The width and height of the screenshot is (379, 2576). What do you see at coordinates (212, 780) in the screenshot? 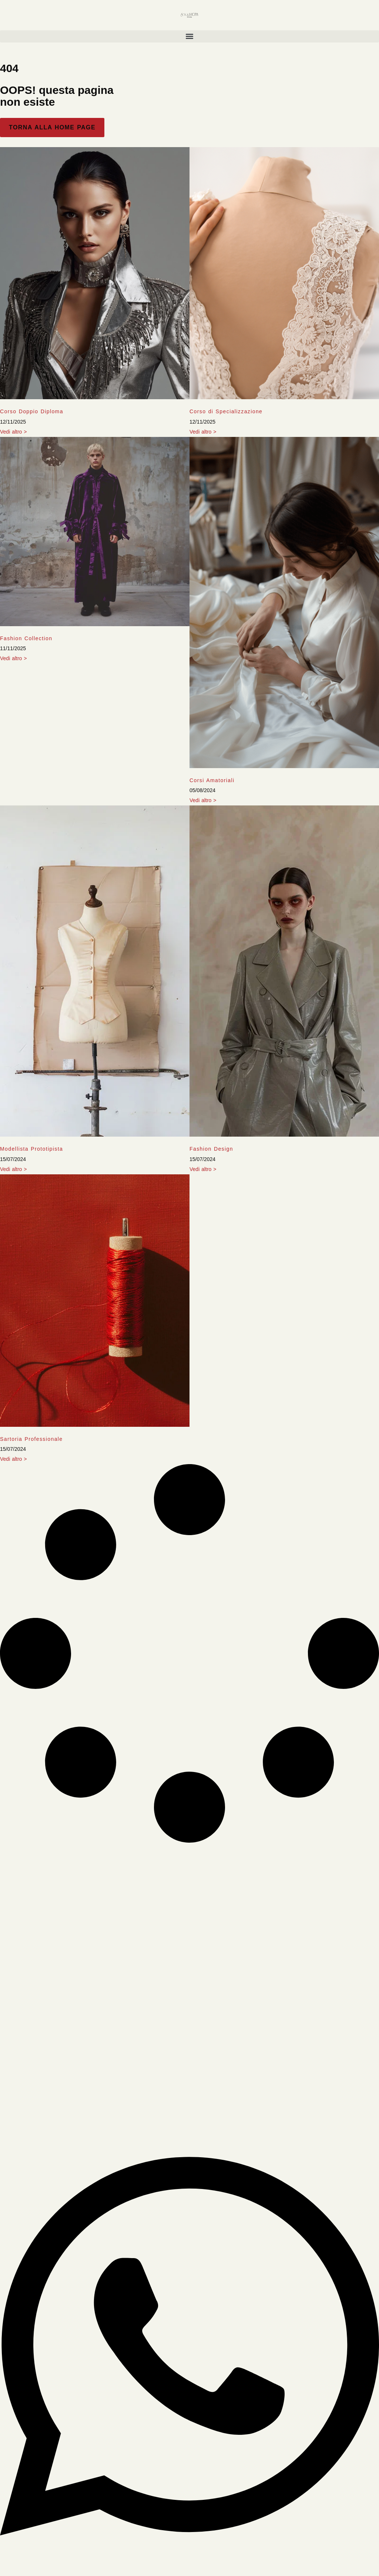
I see `Corsi Amatoriali` at bounding box center [212, 780].